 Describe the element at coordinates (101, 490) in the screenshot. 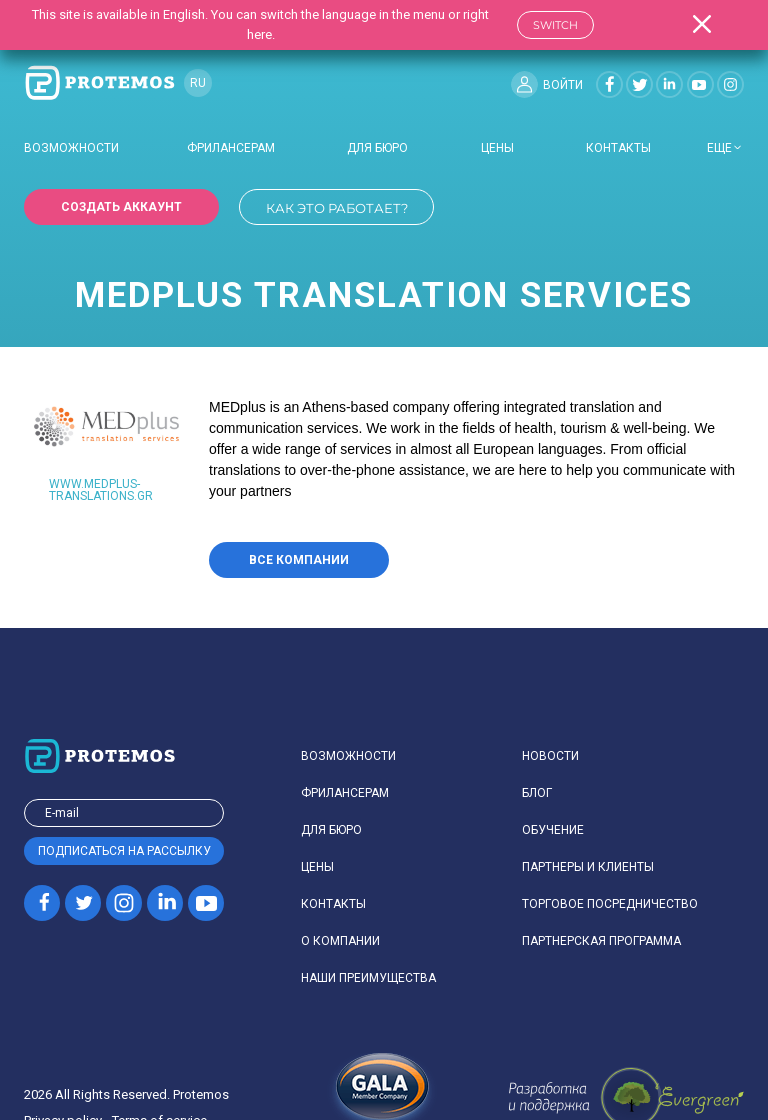

I see `www.medplus-translations.gr` at that location.